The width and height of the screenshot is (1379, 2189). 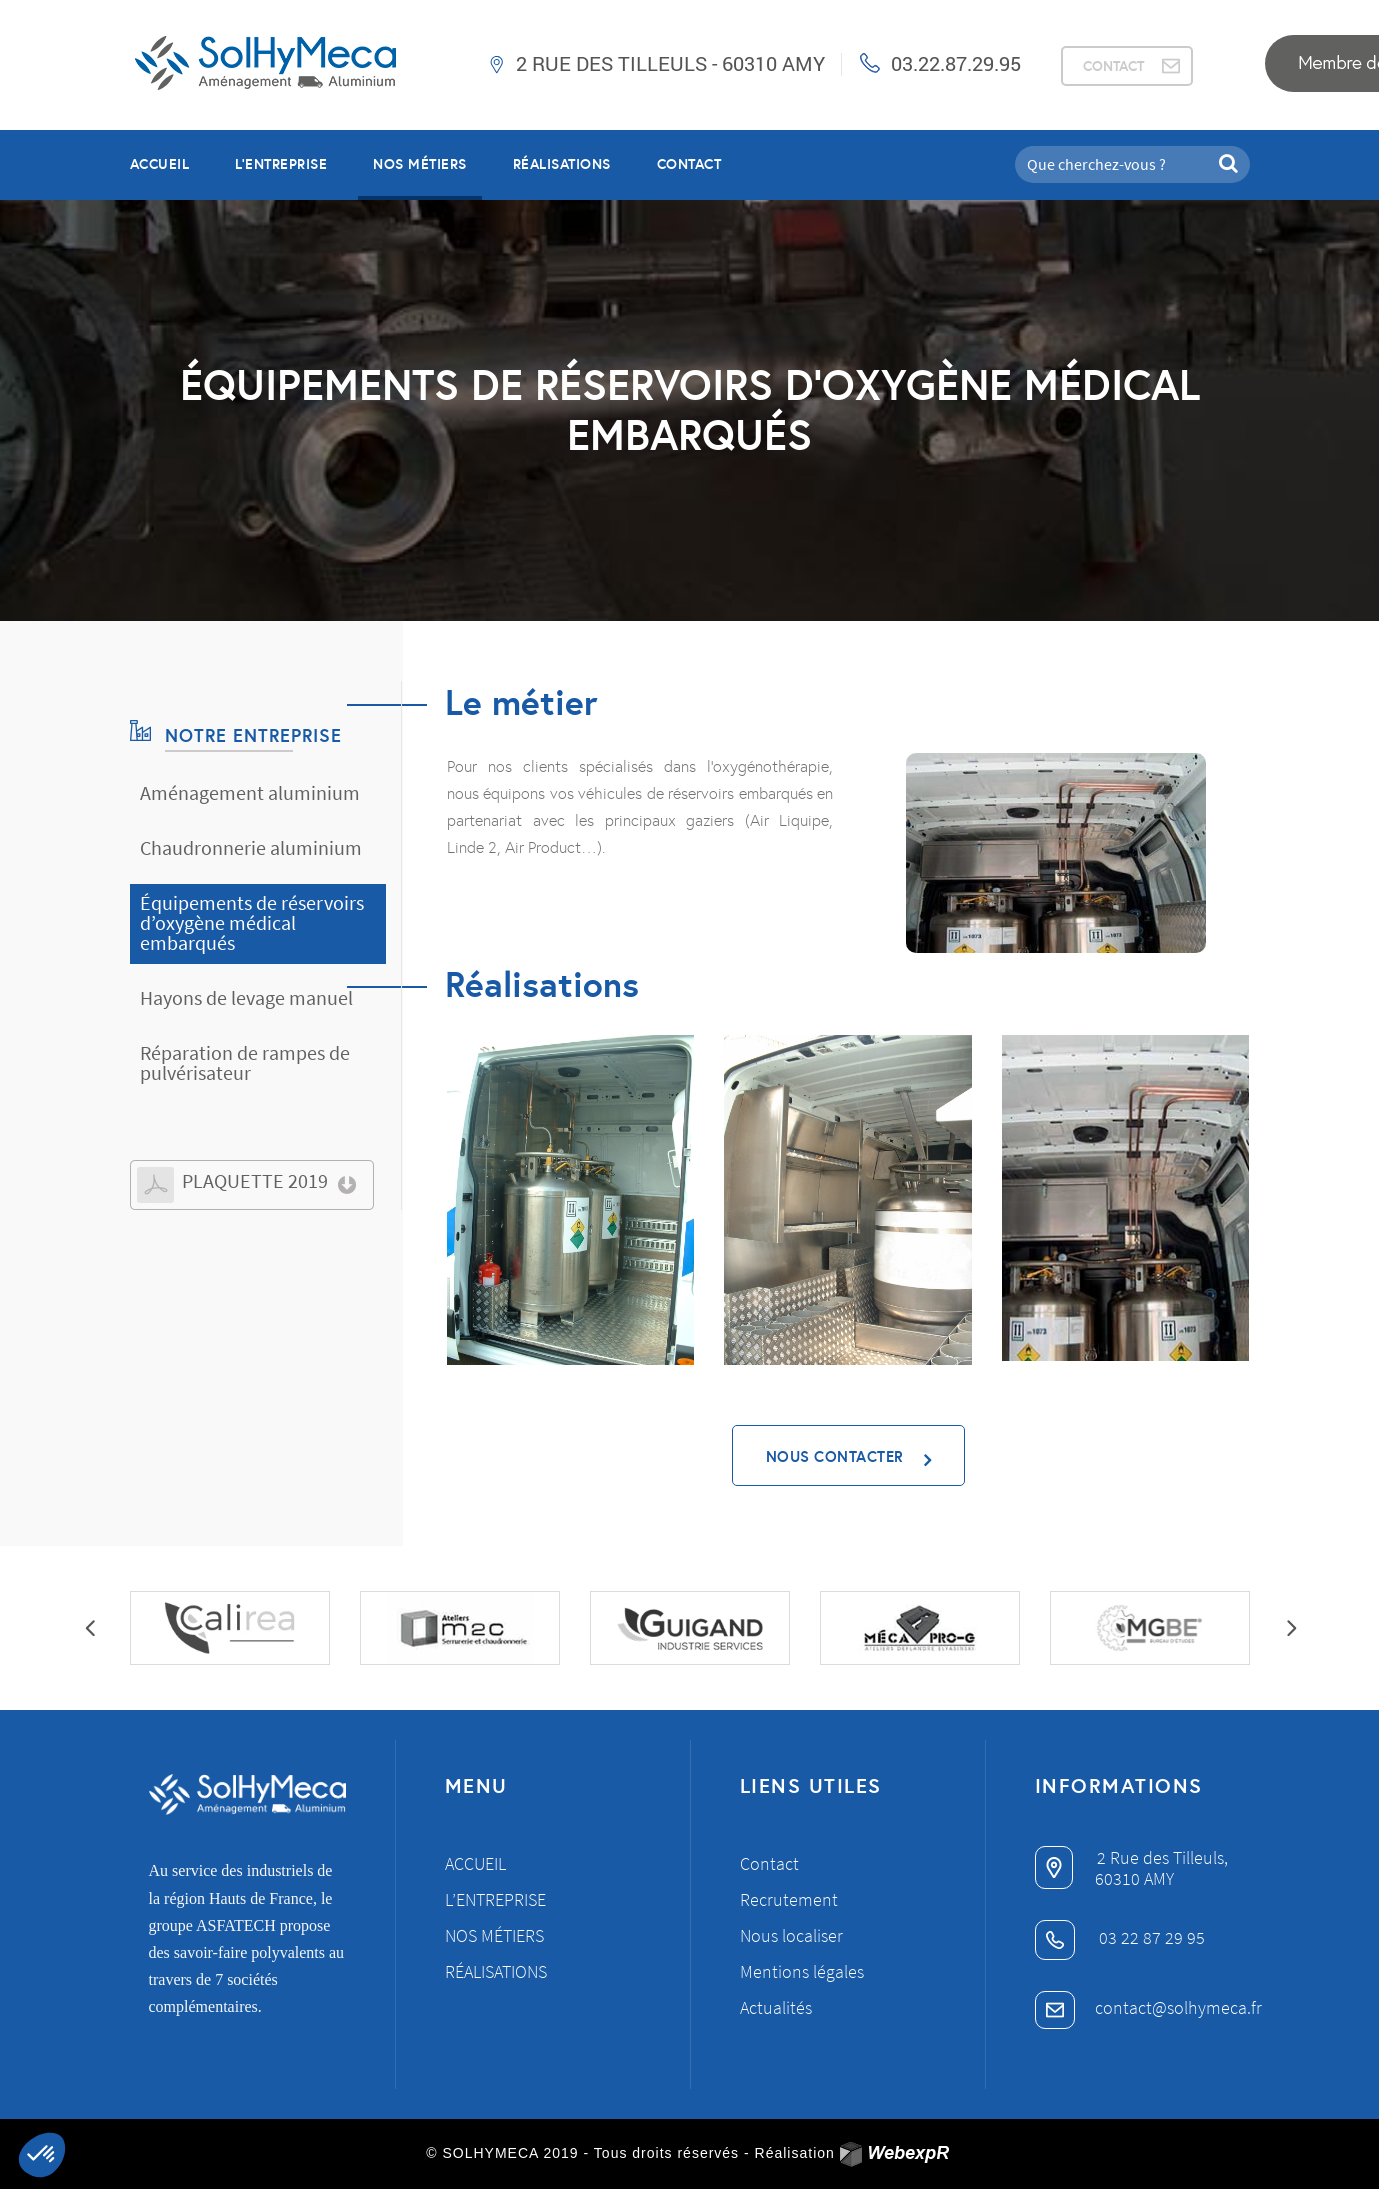 I want to click on 2 Rue des Tilleuls,, so click(x=1131, y=1857).